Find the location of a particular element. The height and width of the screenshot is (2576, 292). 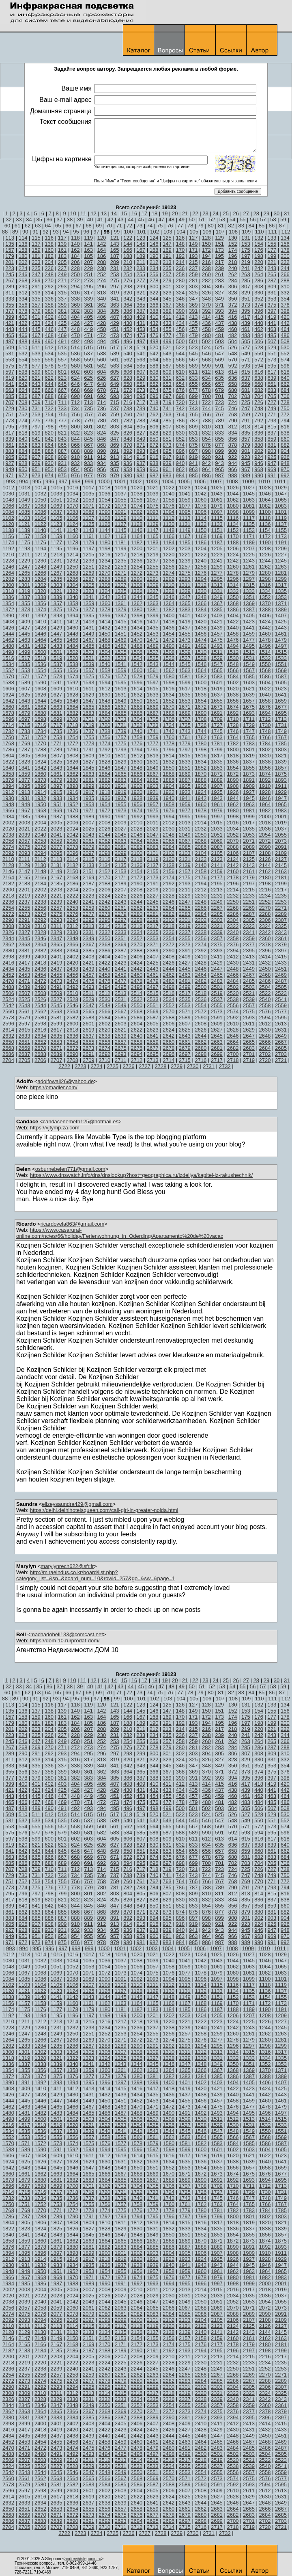

1069 is located at coordinates (56, 506).